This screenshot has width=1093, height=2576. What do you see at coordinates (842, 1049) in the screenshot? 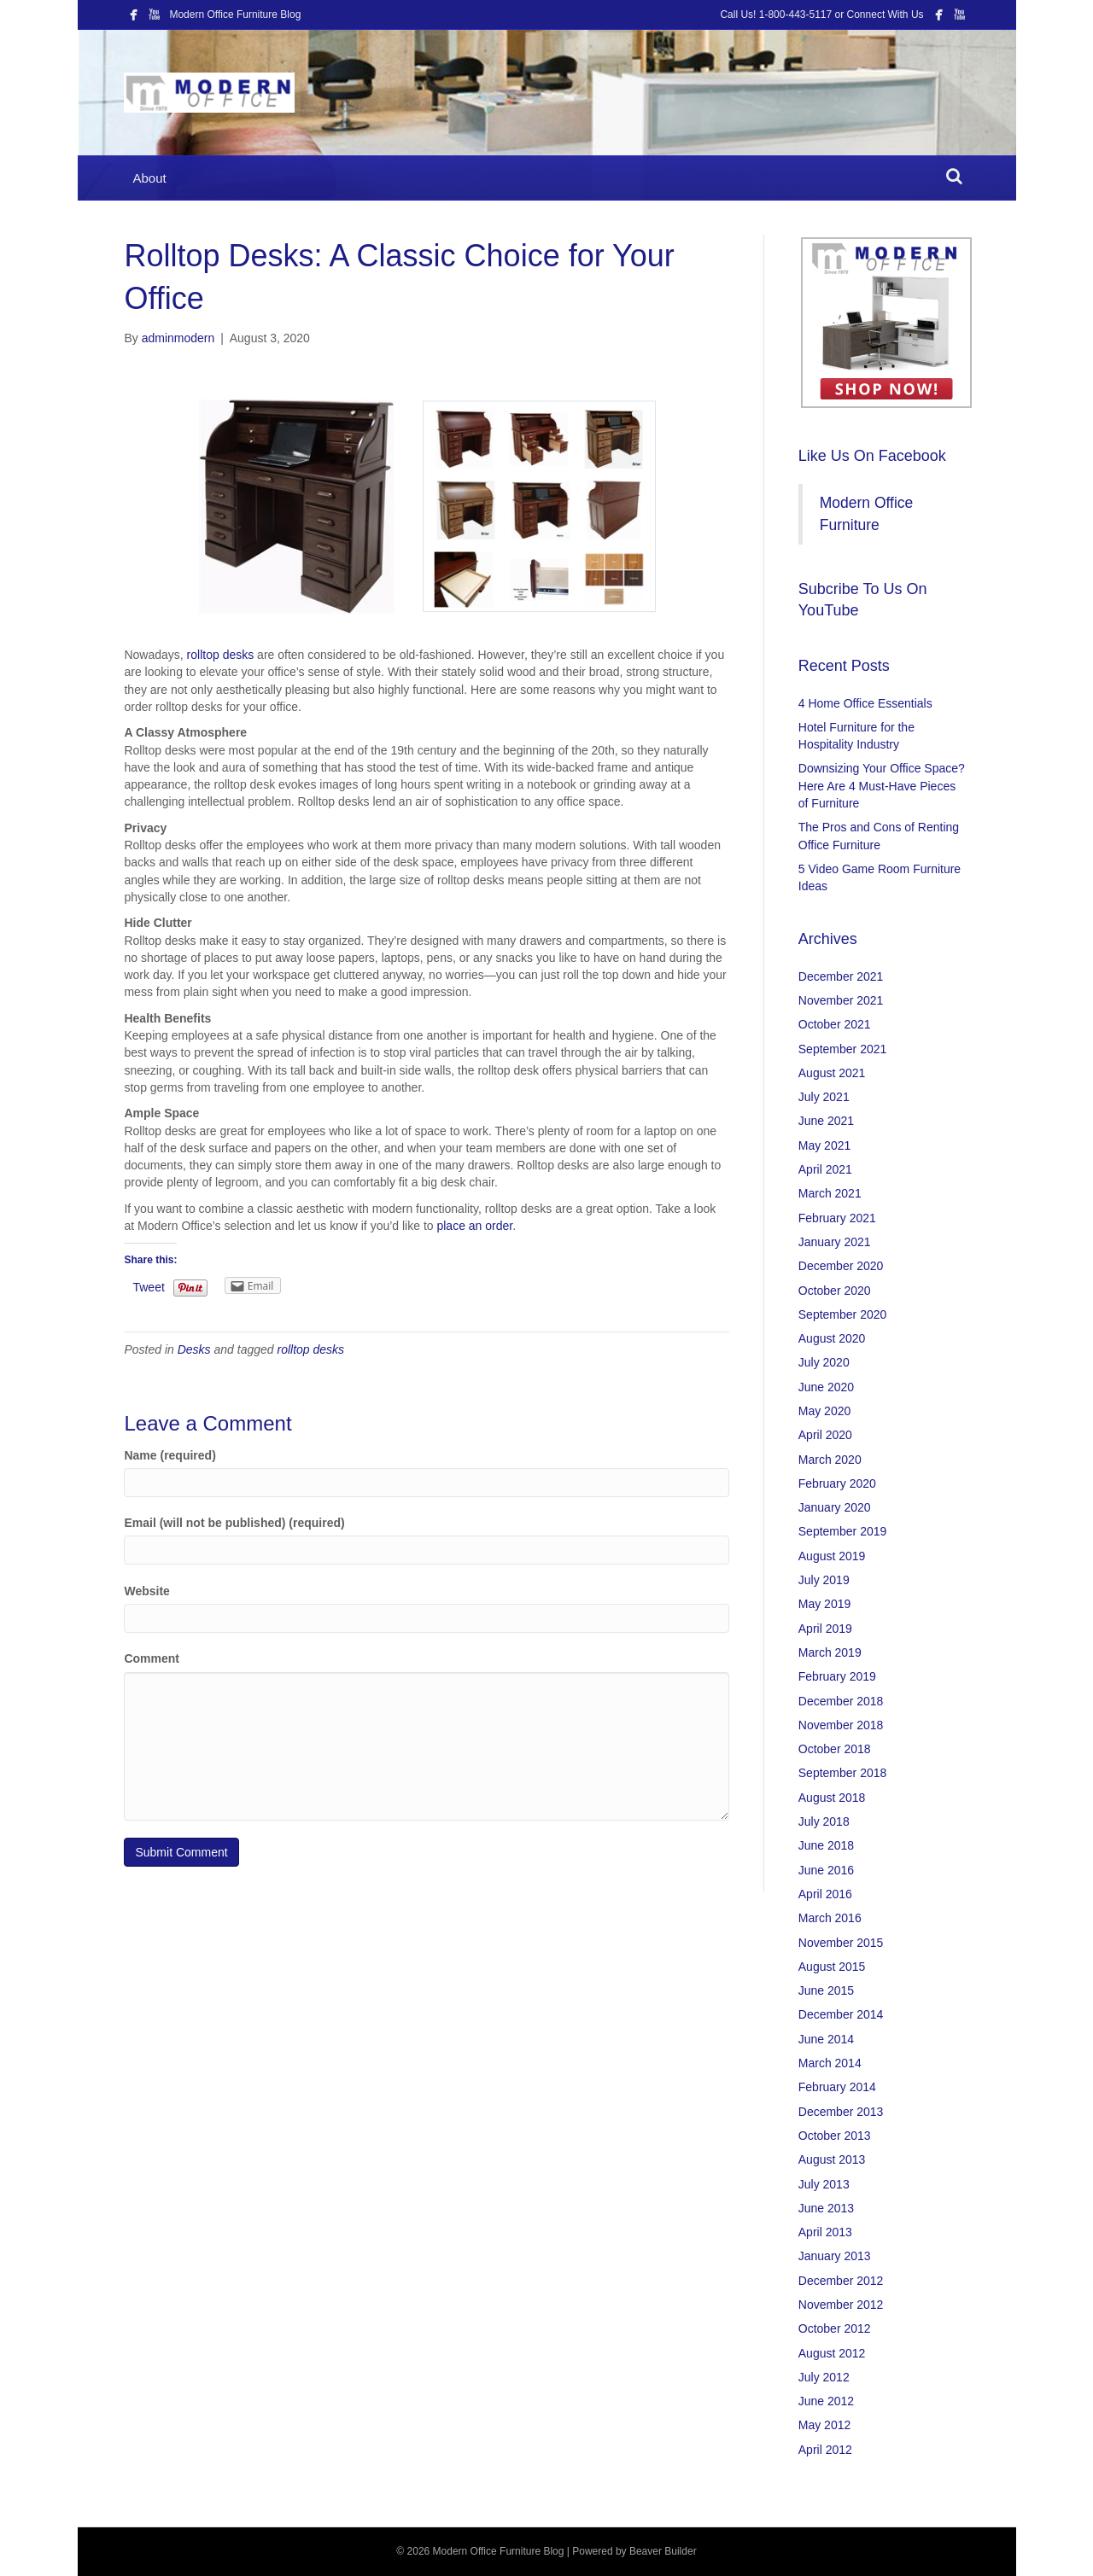
I see `September 2021` at bounding box center [842, 1049].